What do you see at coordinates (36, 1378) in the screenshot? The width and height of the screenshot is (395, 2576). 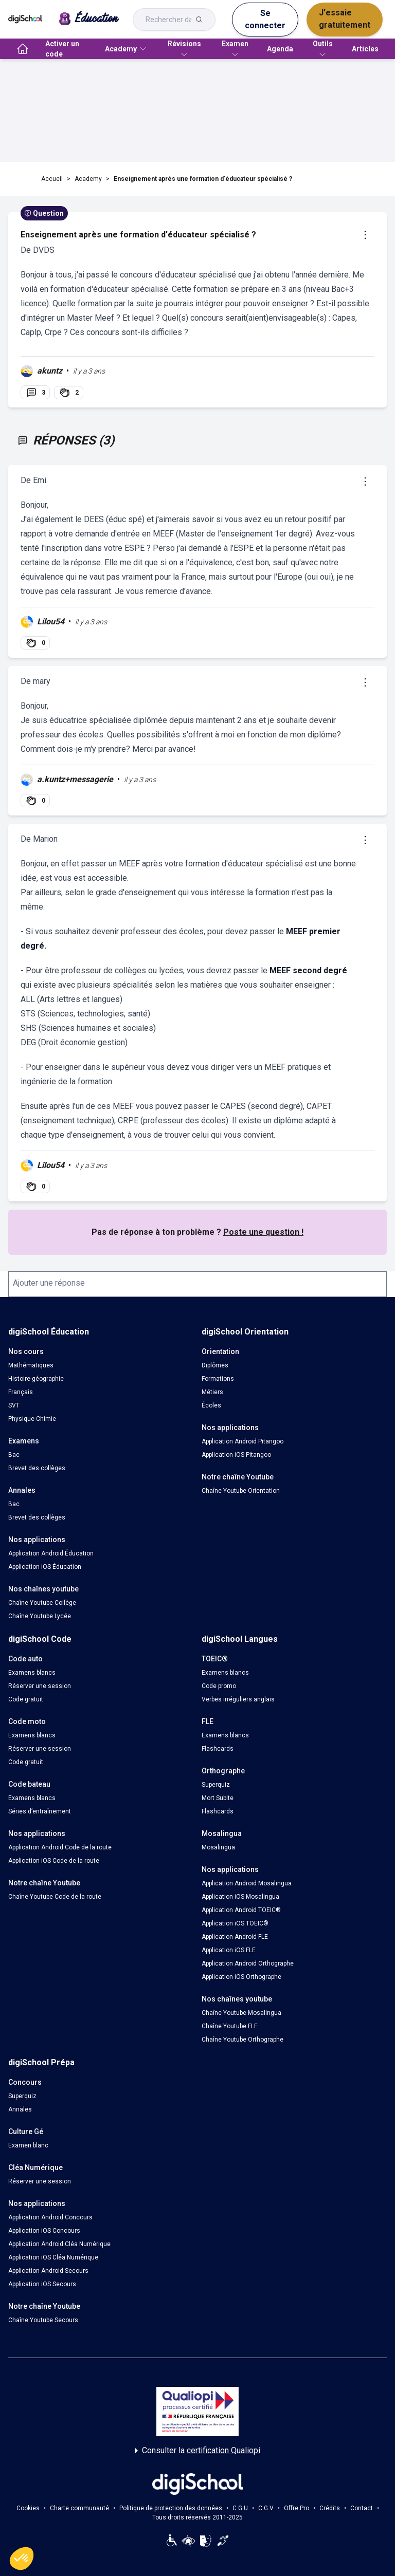 I see `Histoire-géographie` at bounding box center [36, 1378].